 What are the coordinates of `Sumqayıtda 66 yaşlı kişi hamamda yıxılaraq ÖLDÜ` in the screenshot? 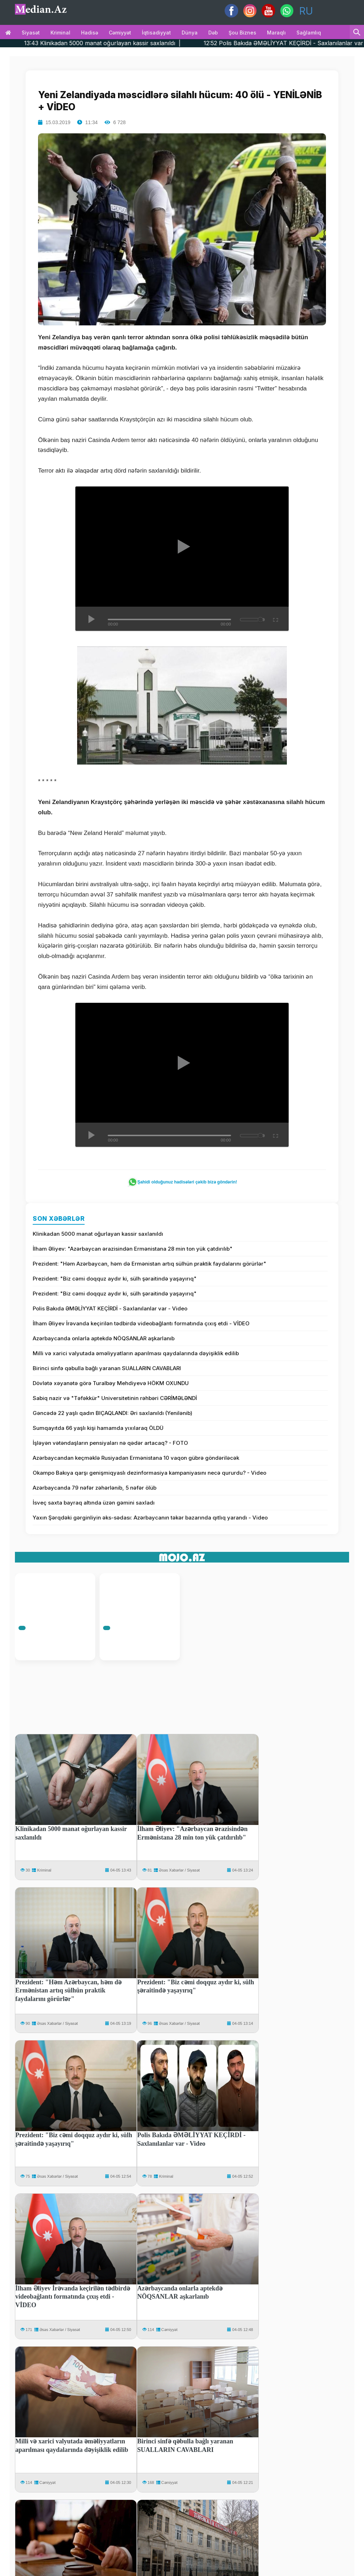 It's located at (98, 1428).